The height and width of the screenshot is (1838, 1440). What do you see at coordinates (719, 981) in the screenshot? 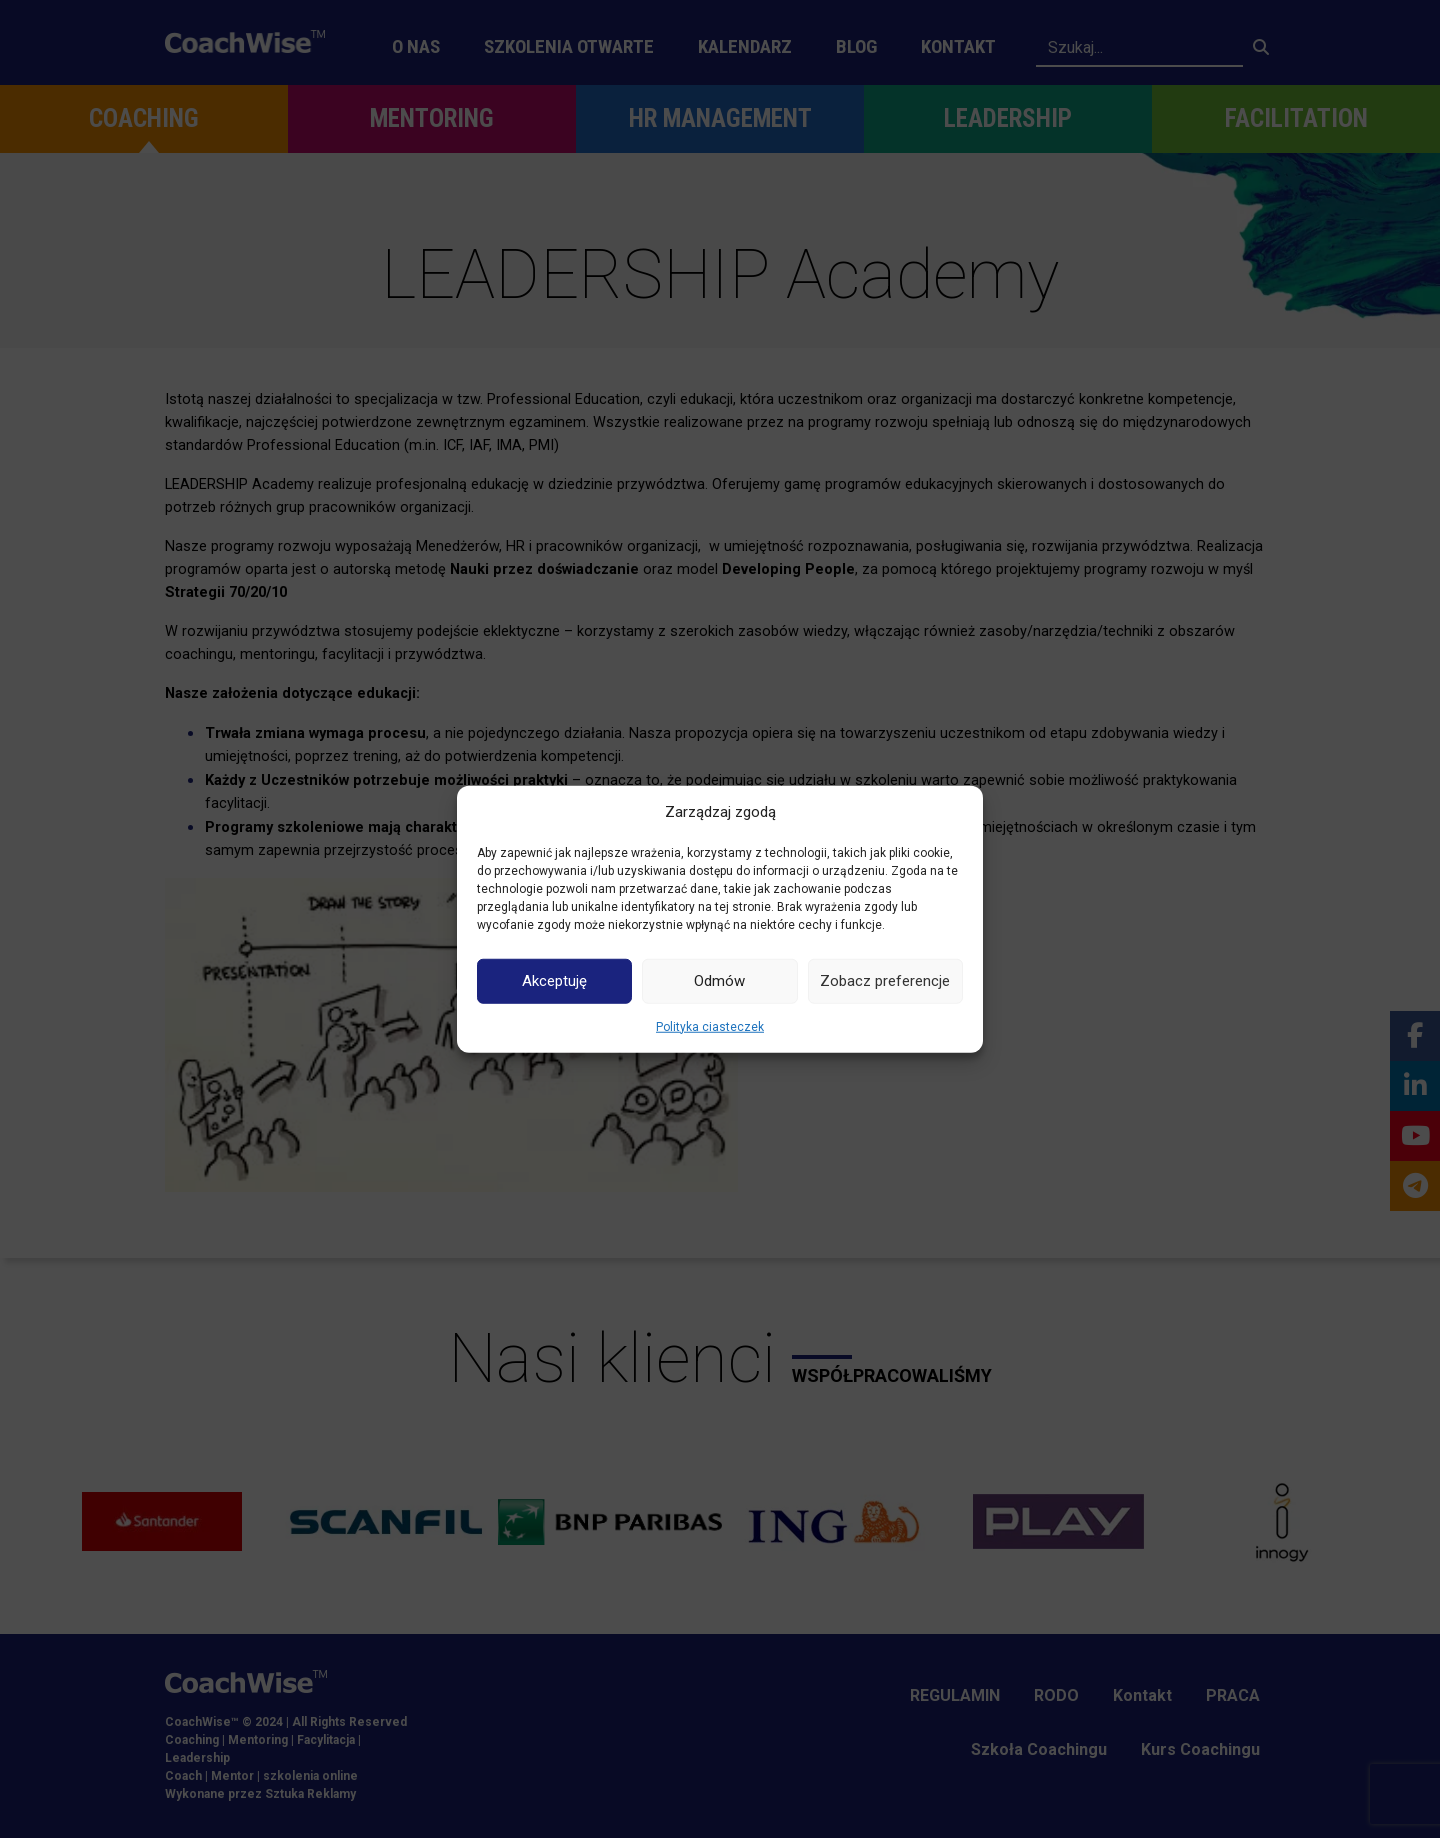
I see `Odmów` at bounding box center [719, 981].